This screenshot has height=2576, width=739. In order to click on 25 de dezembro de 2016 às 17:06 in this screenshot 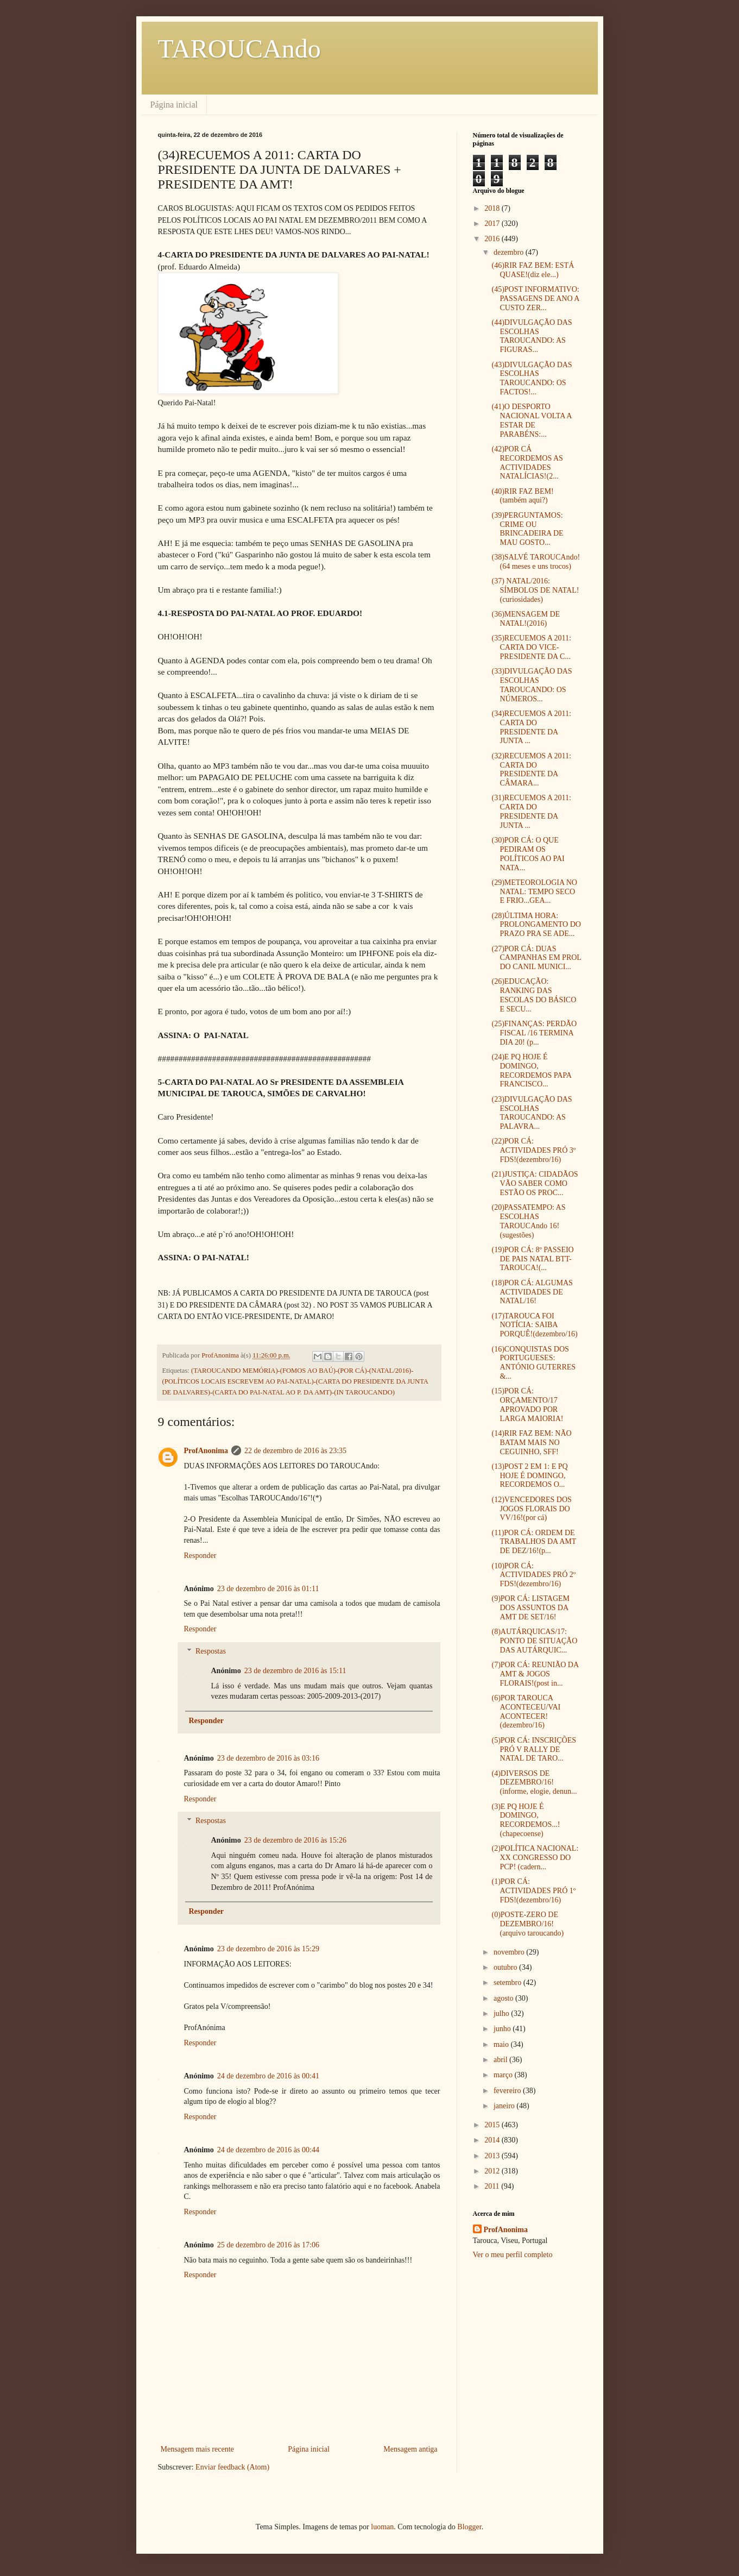, I will do `click(268, 2245)`.